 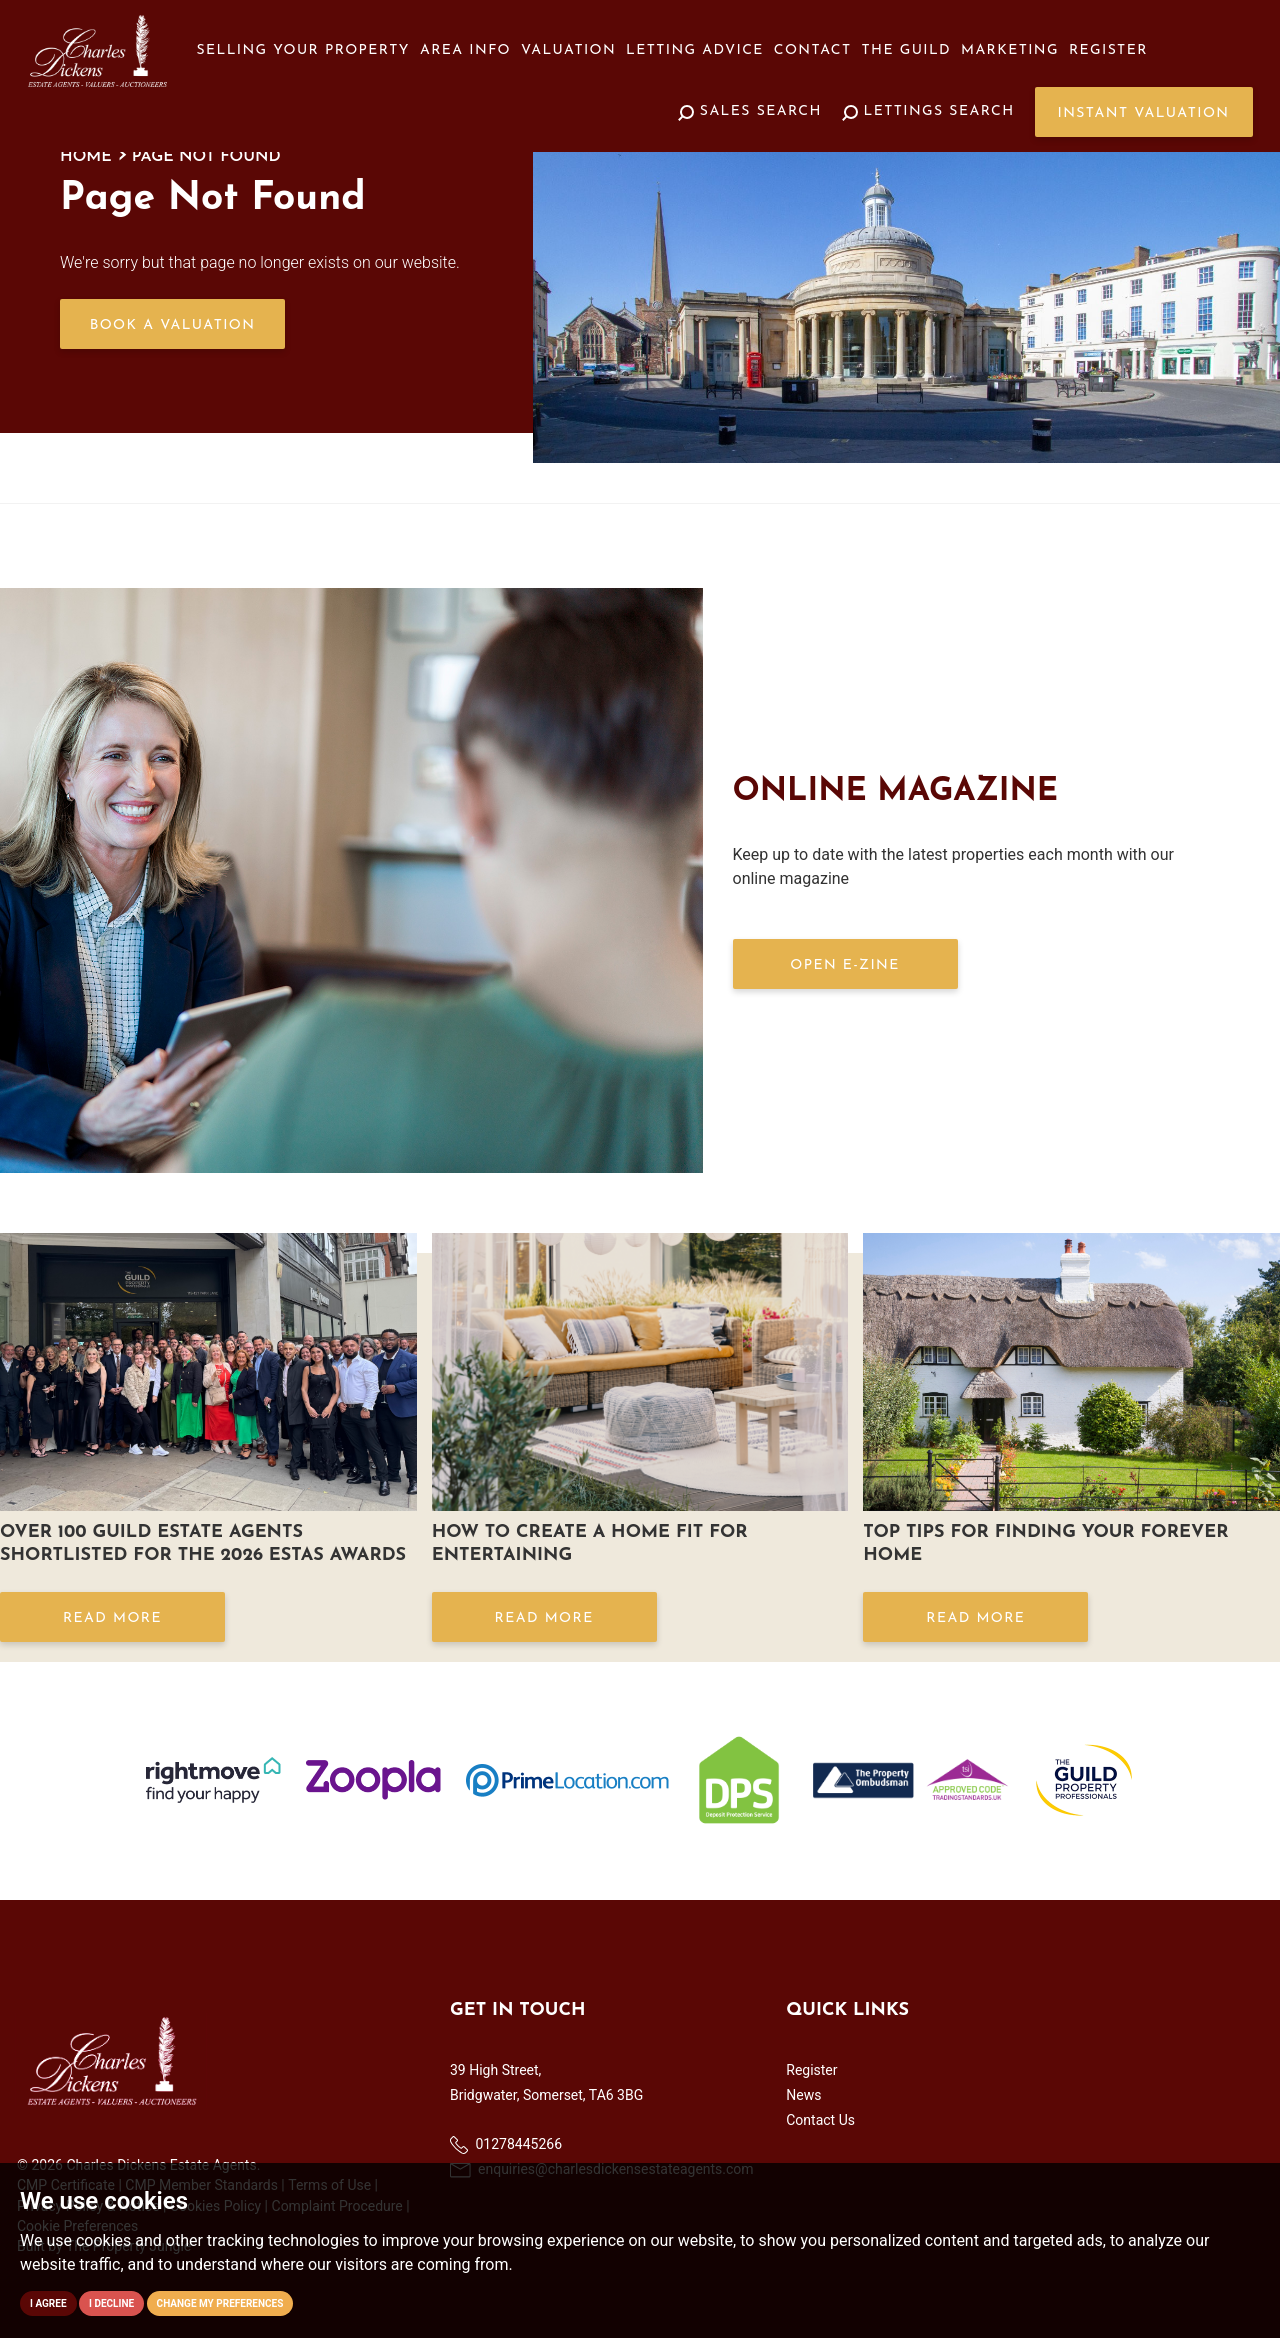 I want to click on OPEN E-ZINE, so click(x=844, y=965).